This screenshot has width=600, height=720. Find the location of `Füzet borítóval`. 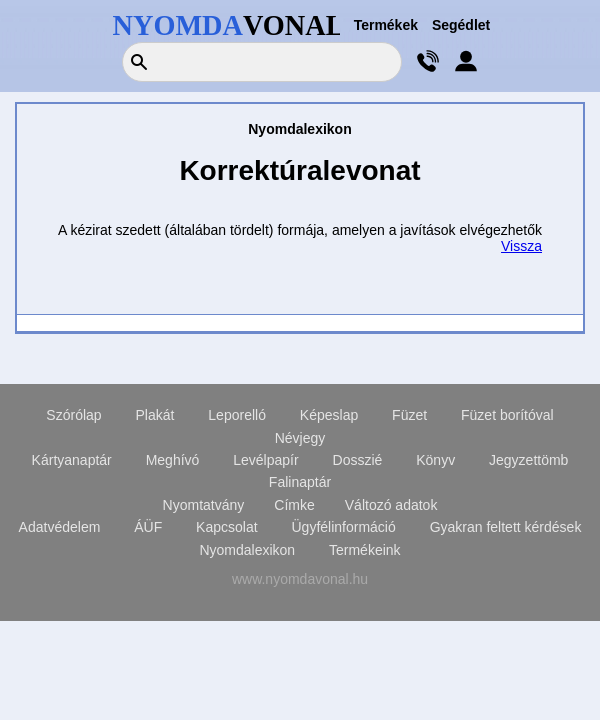

Füzet borítóval is located at coordinates (507, 415).